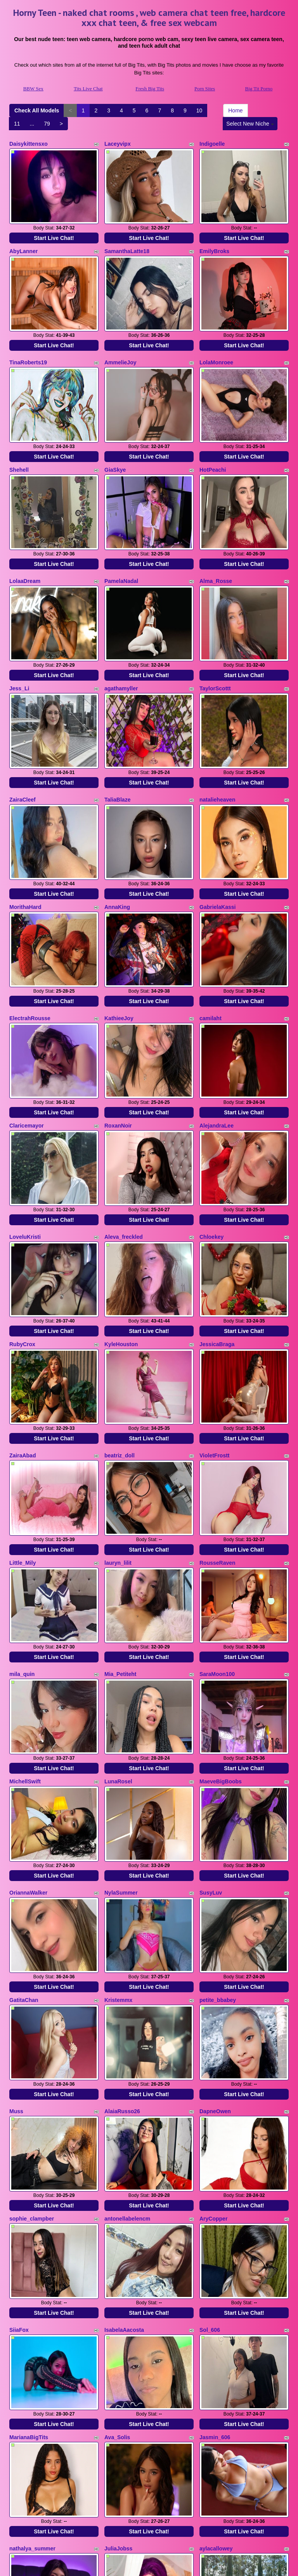 The width and height of the screenshot is (298, 2576). I want to click on JuliaJobss, so click(118, 2335).